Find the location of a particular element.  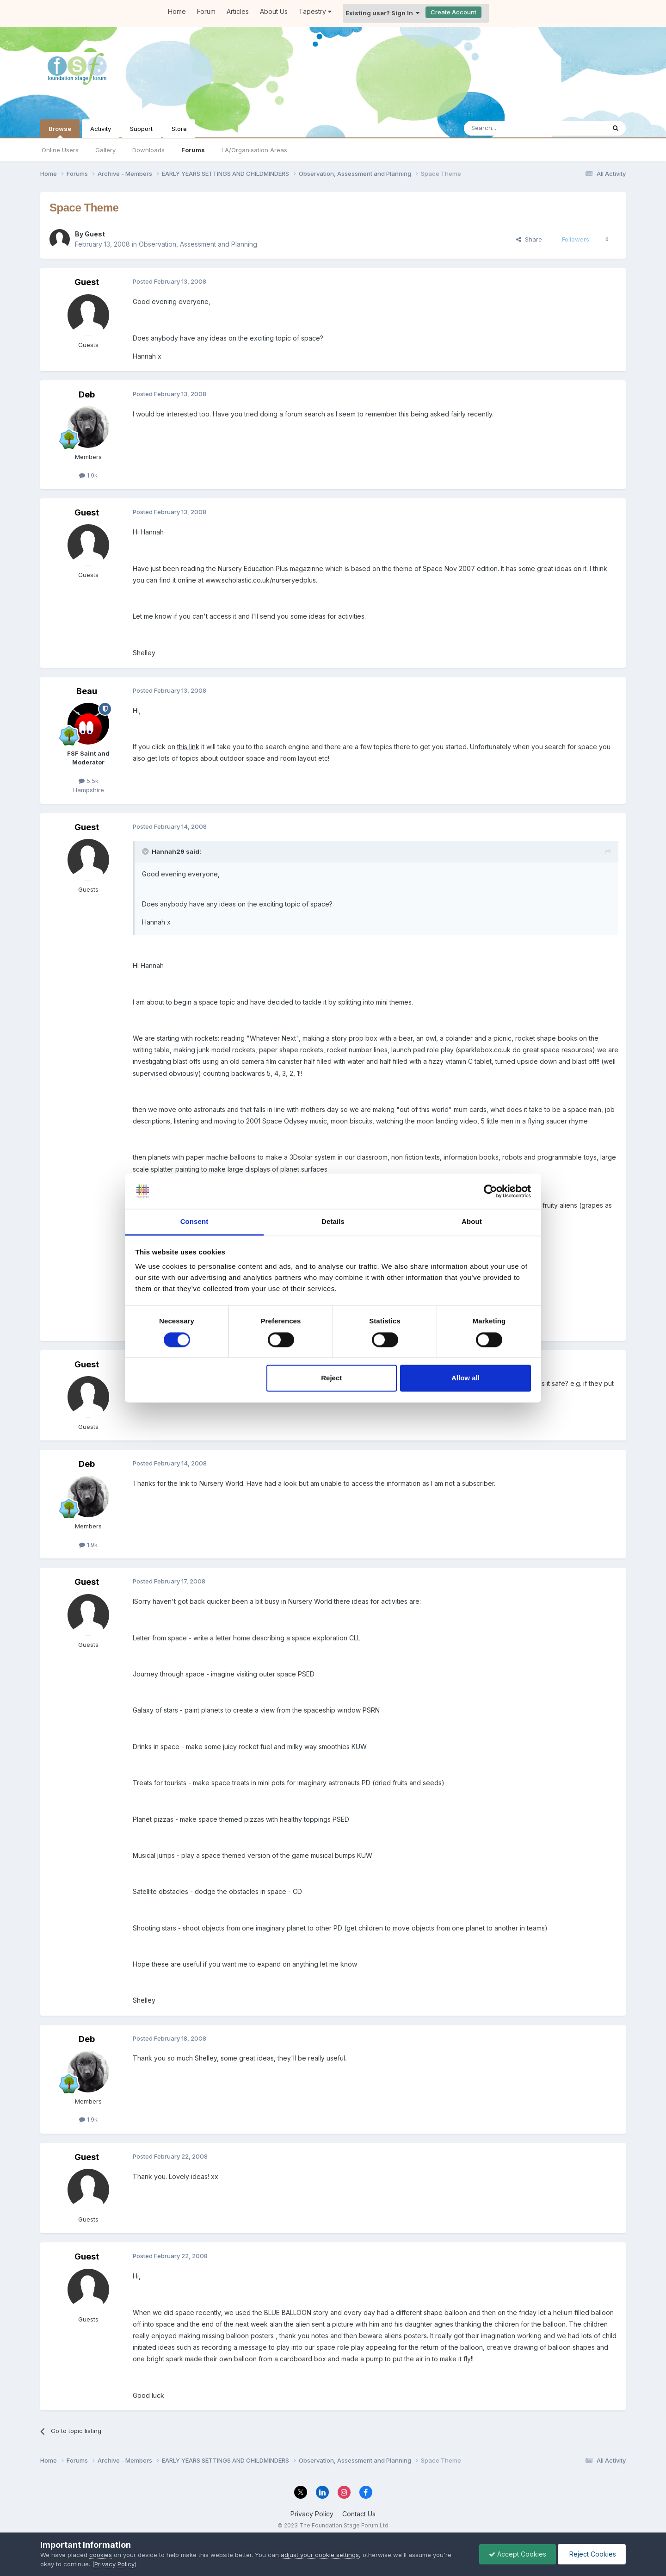

Beau is located at coordinates (86, 691).